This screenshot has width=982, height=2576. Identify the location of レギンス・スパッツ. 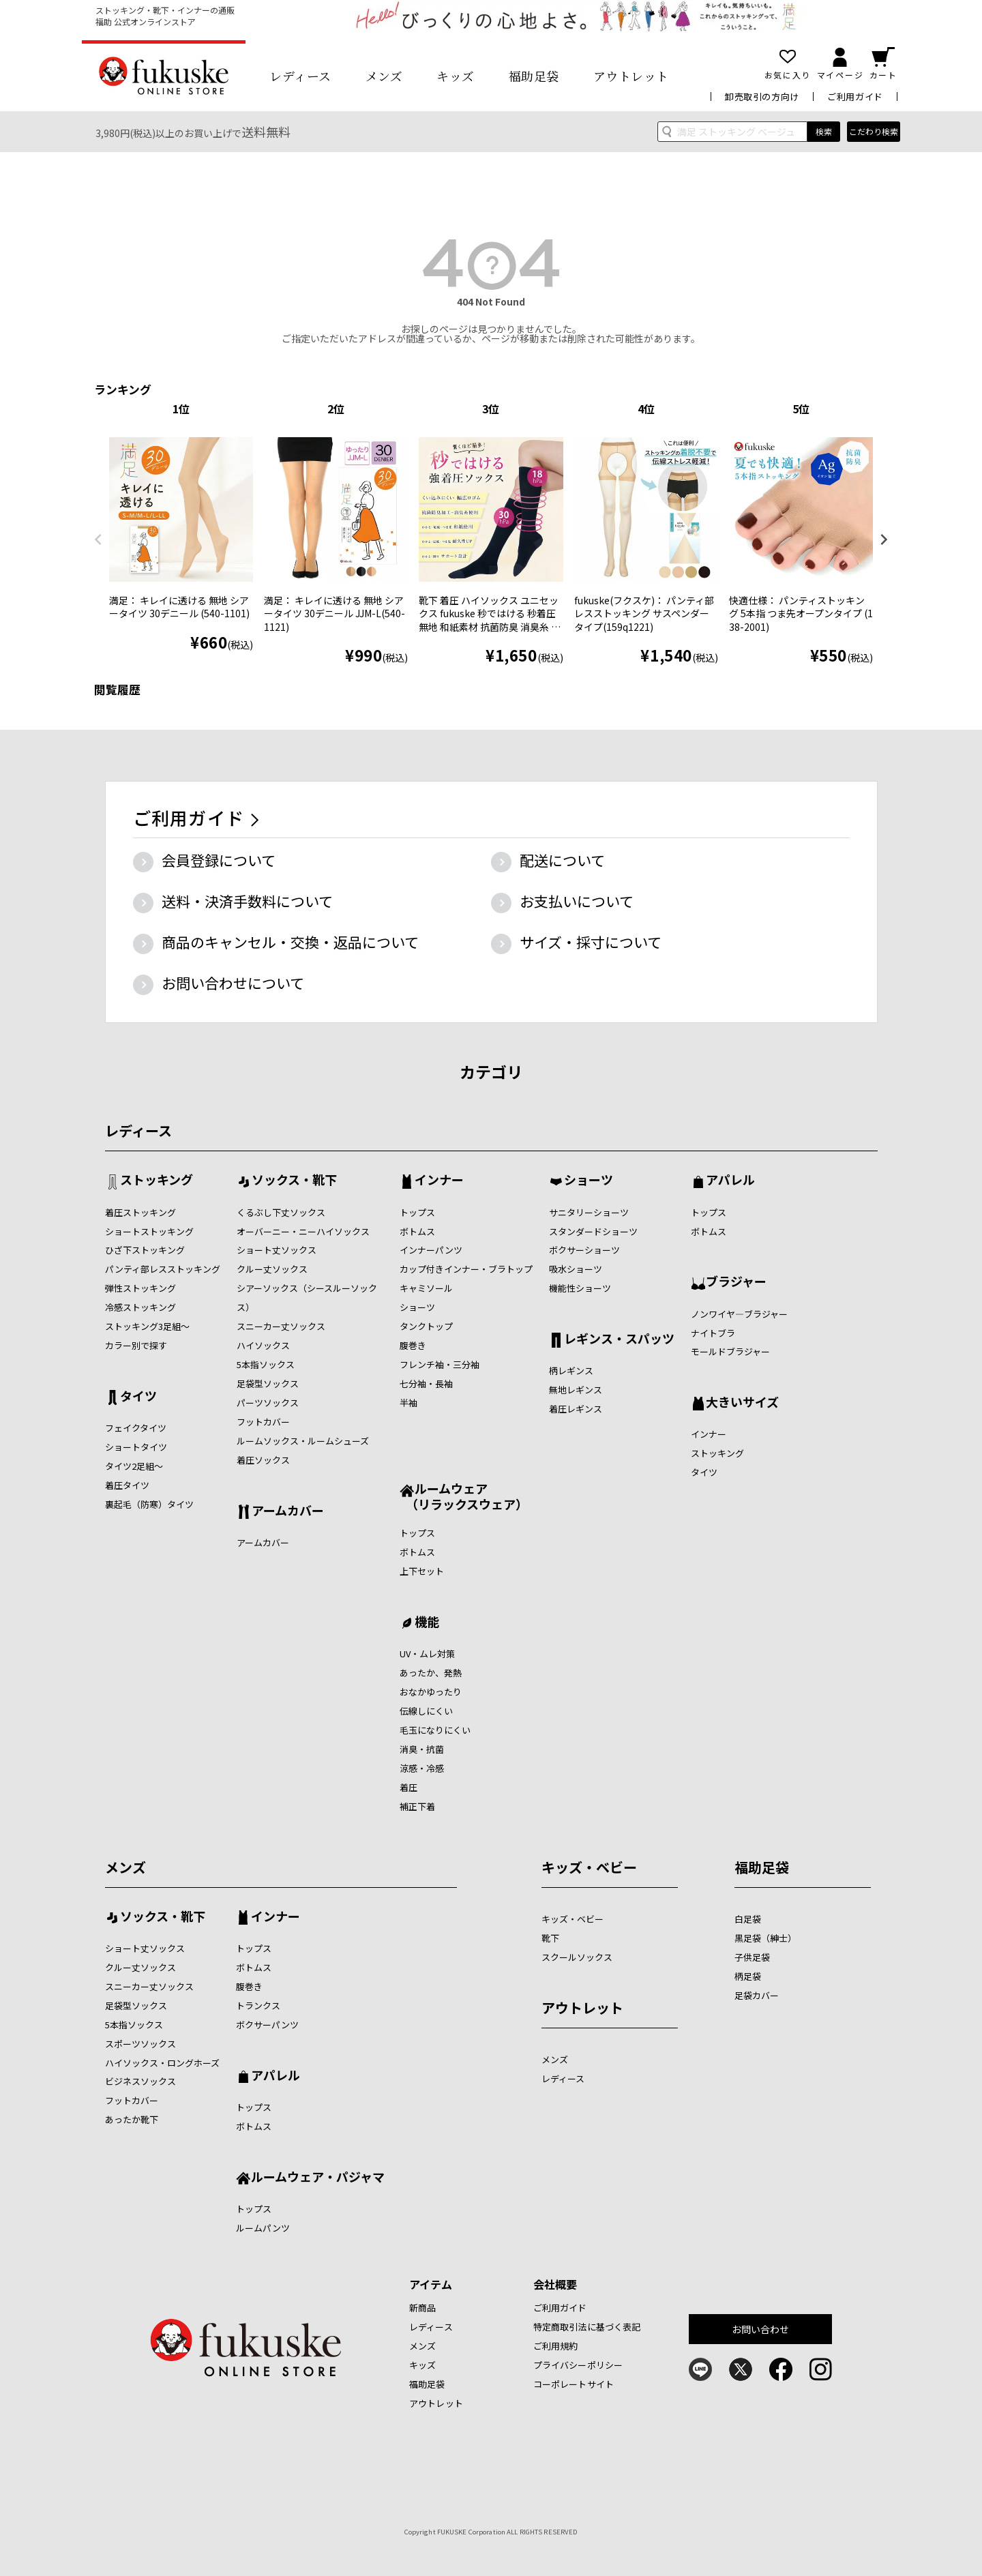
(619, 1339).